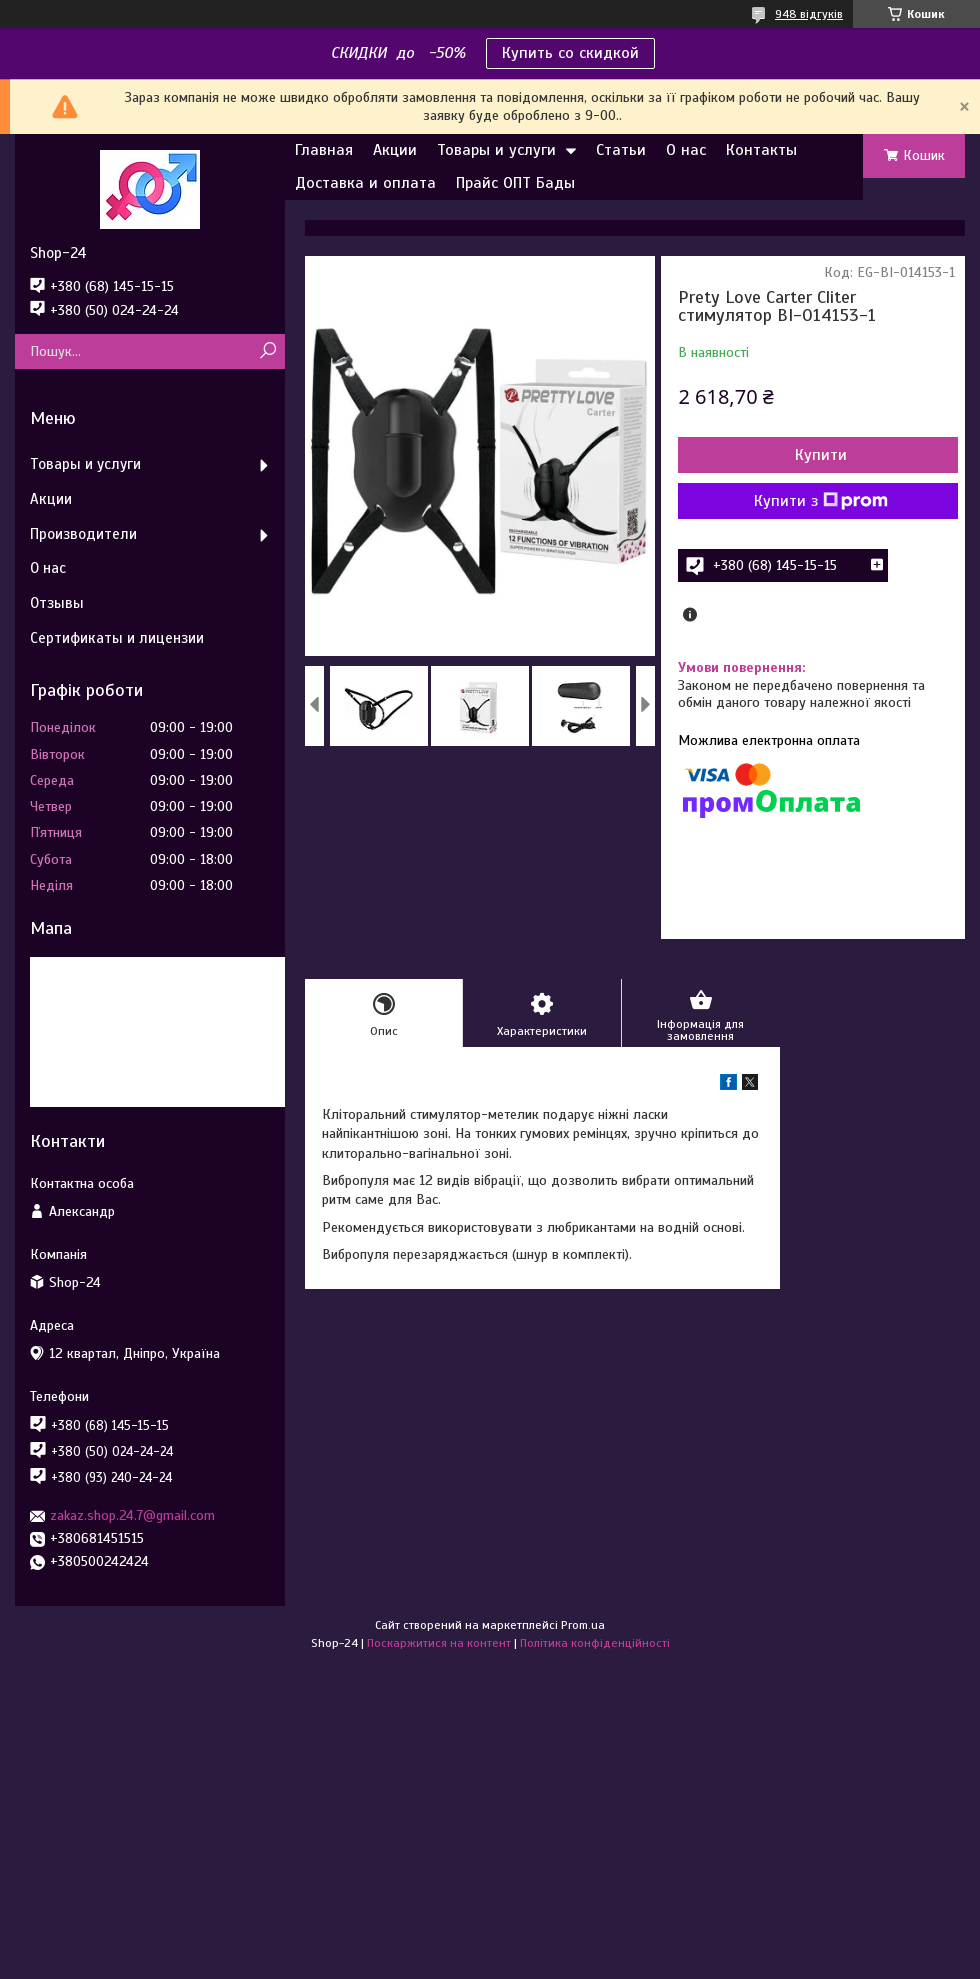 This screenshot has width=980, height=1979. Describe the element at coordinates (83, 534) in the screenshot. I see `Производители` at that location.